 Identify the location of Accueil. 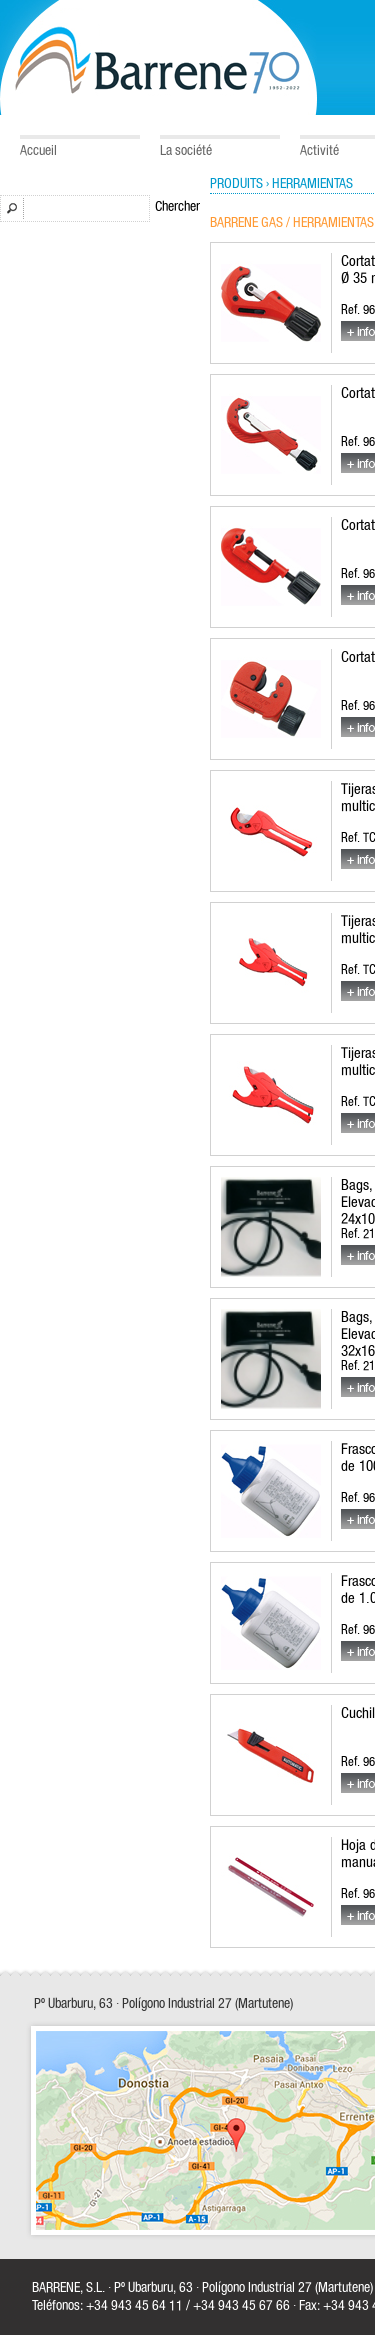
(38, 151).